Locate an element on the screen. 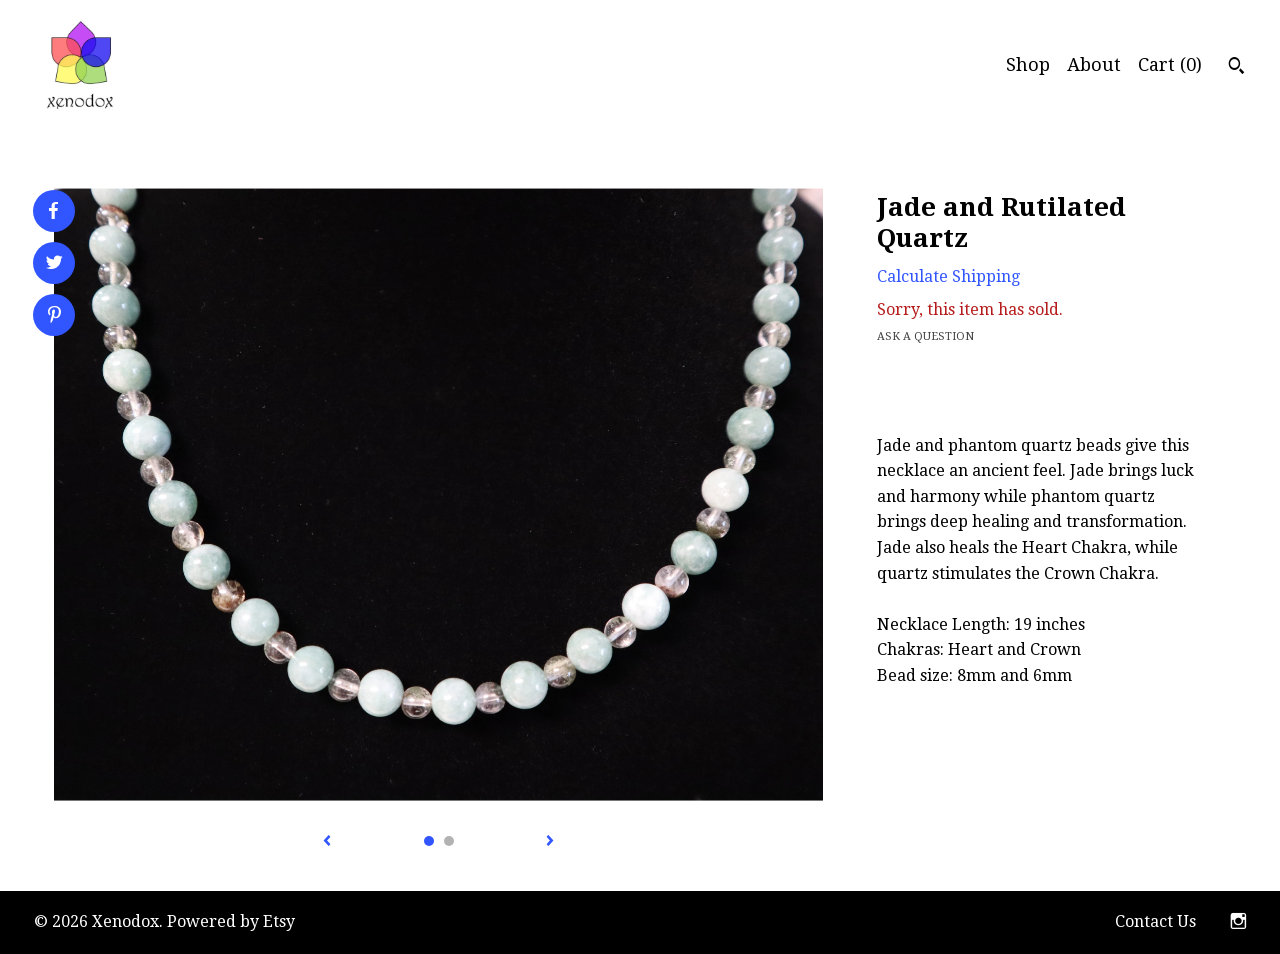 The width and height of the screenshot is (1280, 954). [social media share for pinterest] is located at coordinates (54, 317).